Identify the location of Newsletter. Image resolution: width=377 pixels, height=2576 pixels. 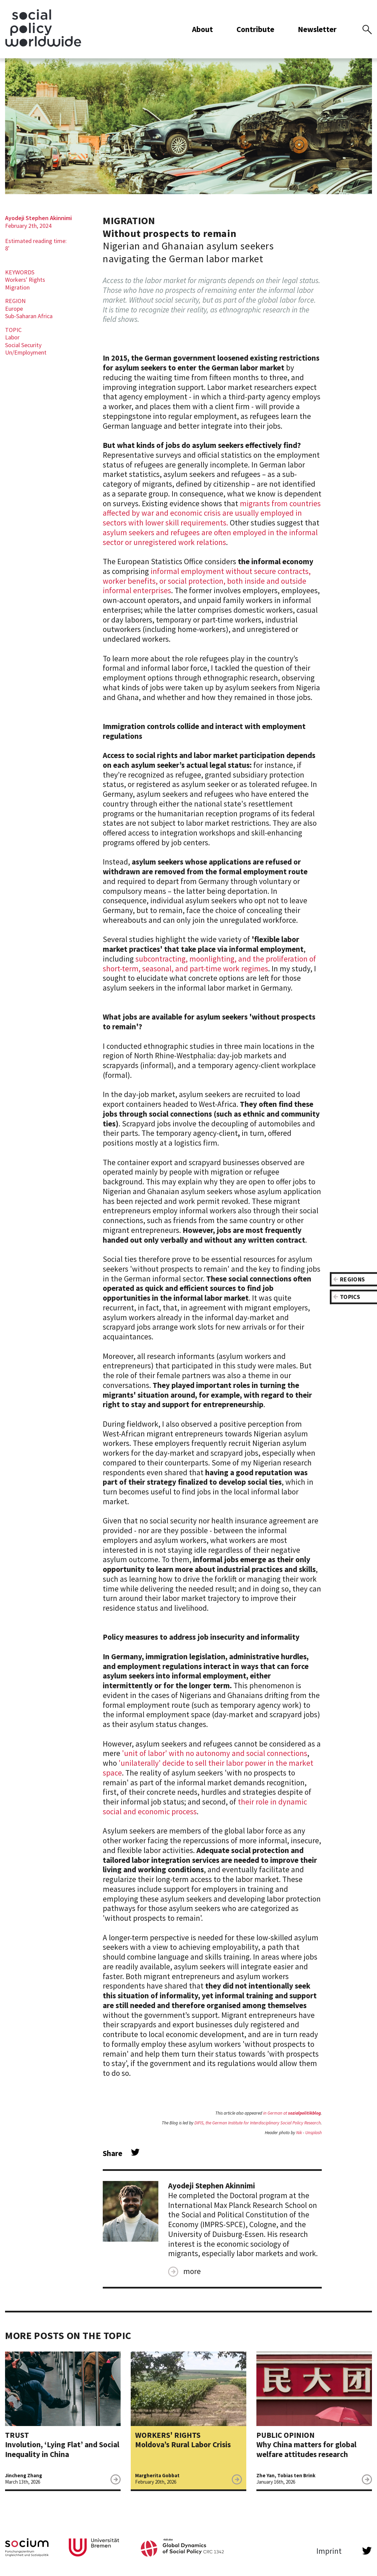
(317, 32).